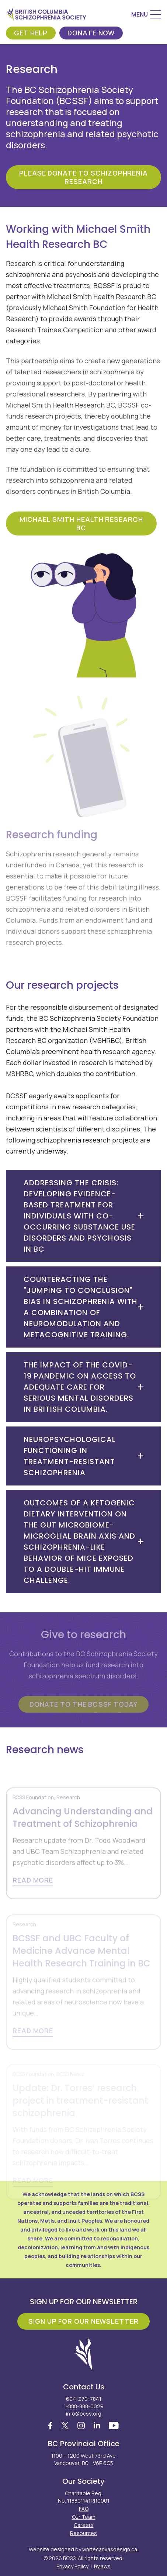 This screenshot has width=167, height=2576. Describe the element at coordinates (83, 2321) in the screenshot. I see `Sign Up For Our Newsletter` at that location.